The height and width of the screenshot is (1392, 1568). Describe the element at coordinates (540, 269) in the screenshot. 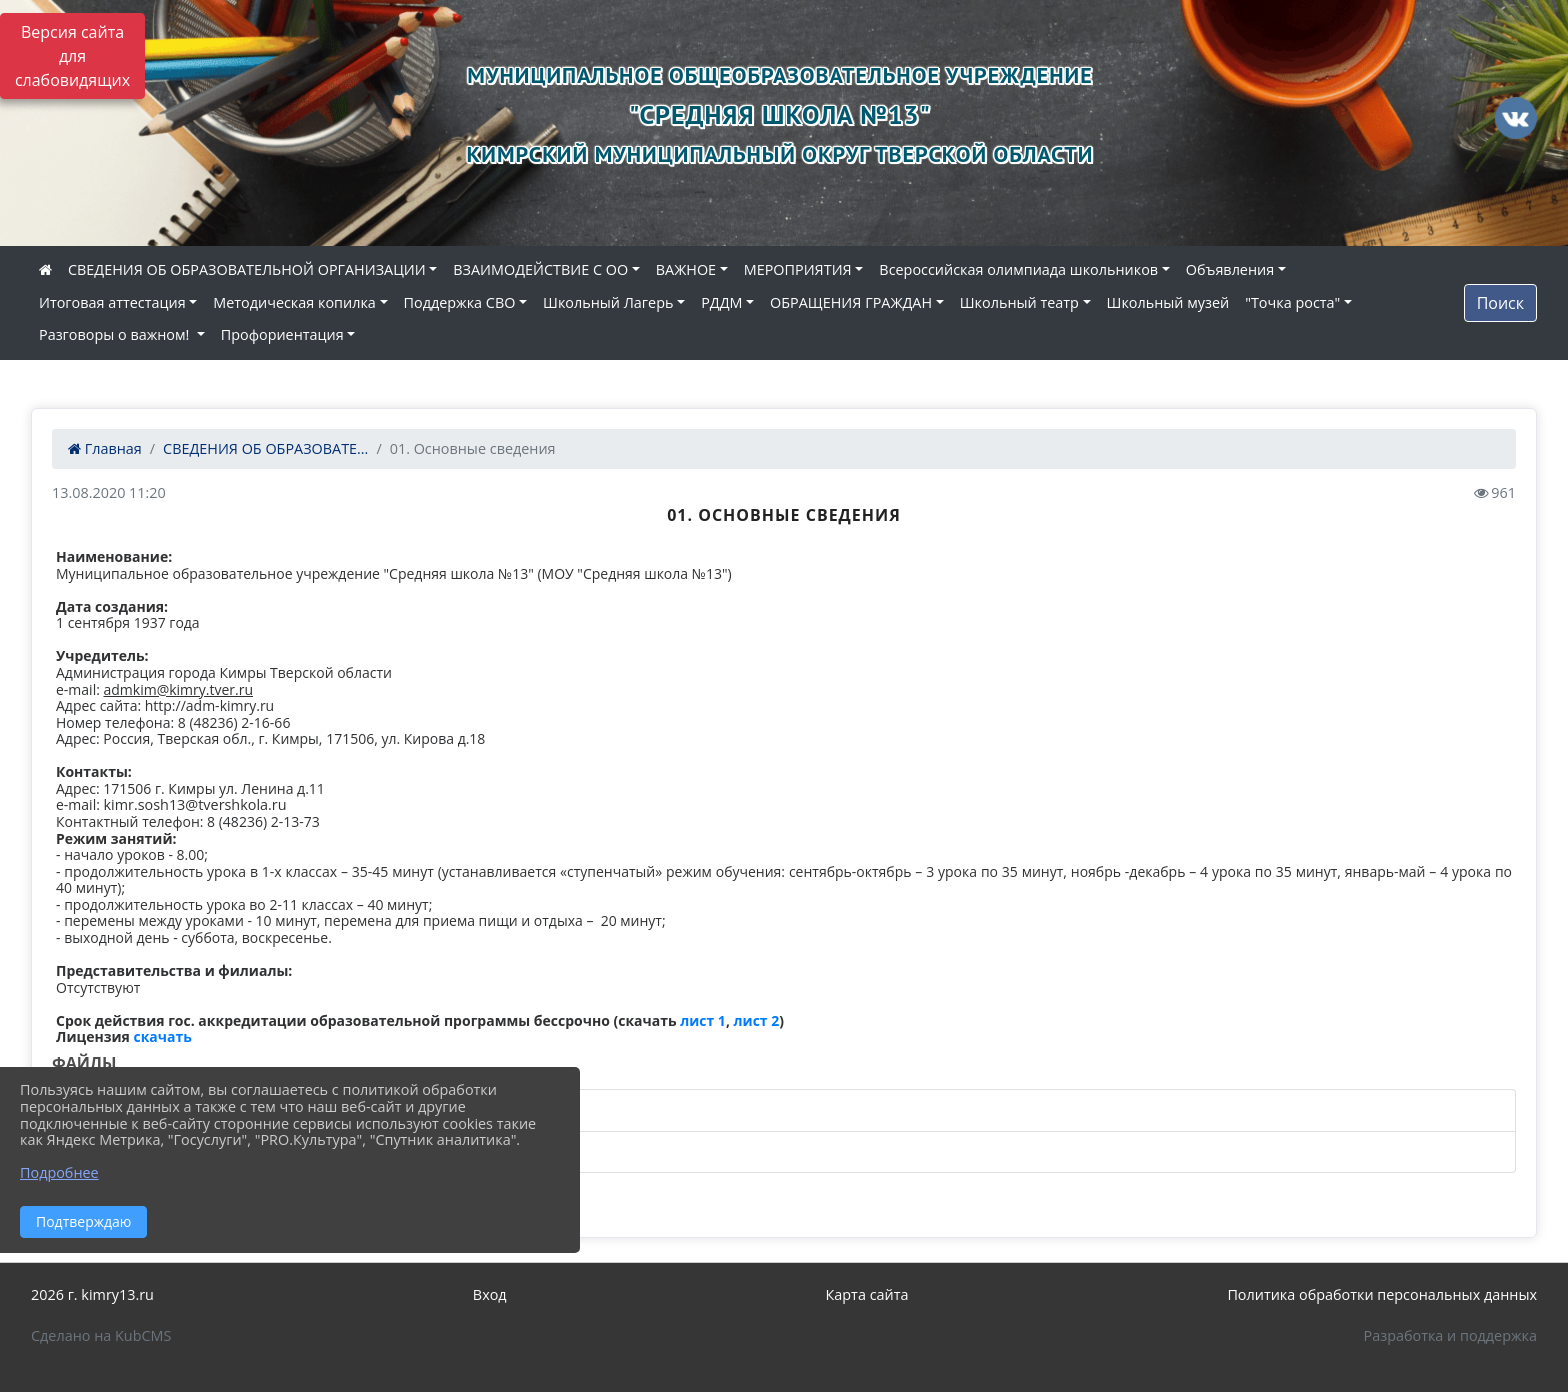

I see `ВЗАИМОДЕЙСТВИЕ С ОО` at that location.